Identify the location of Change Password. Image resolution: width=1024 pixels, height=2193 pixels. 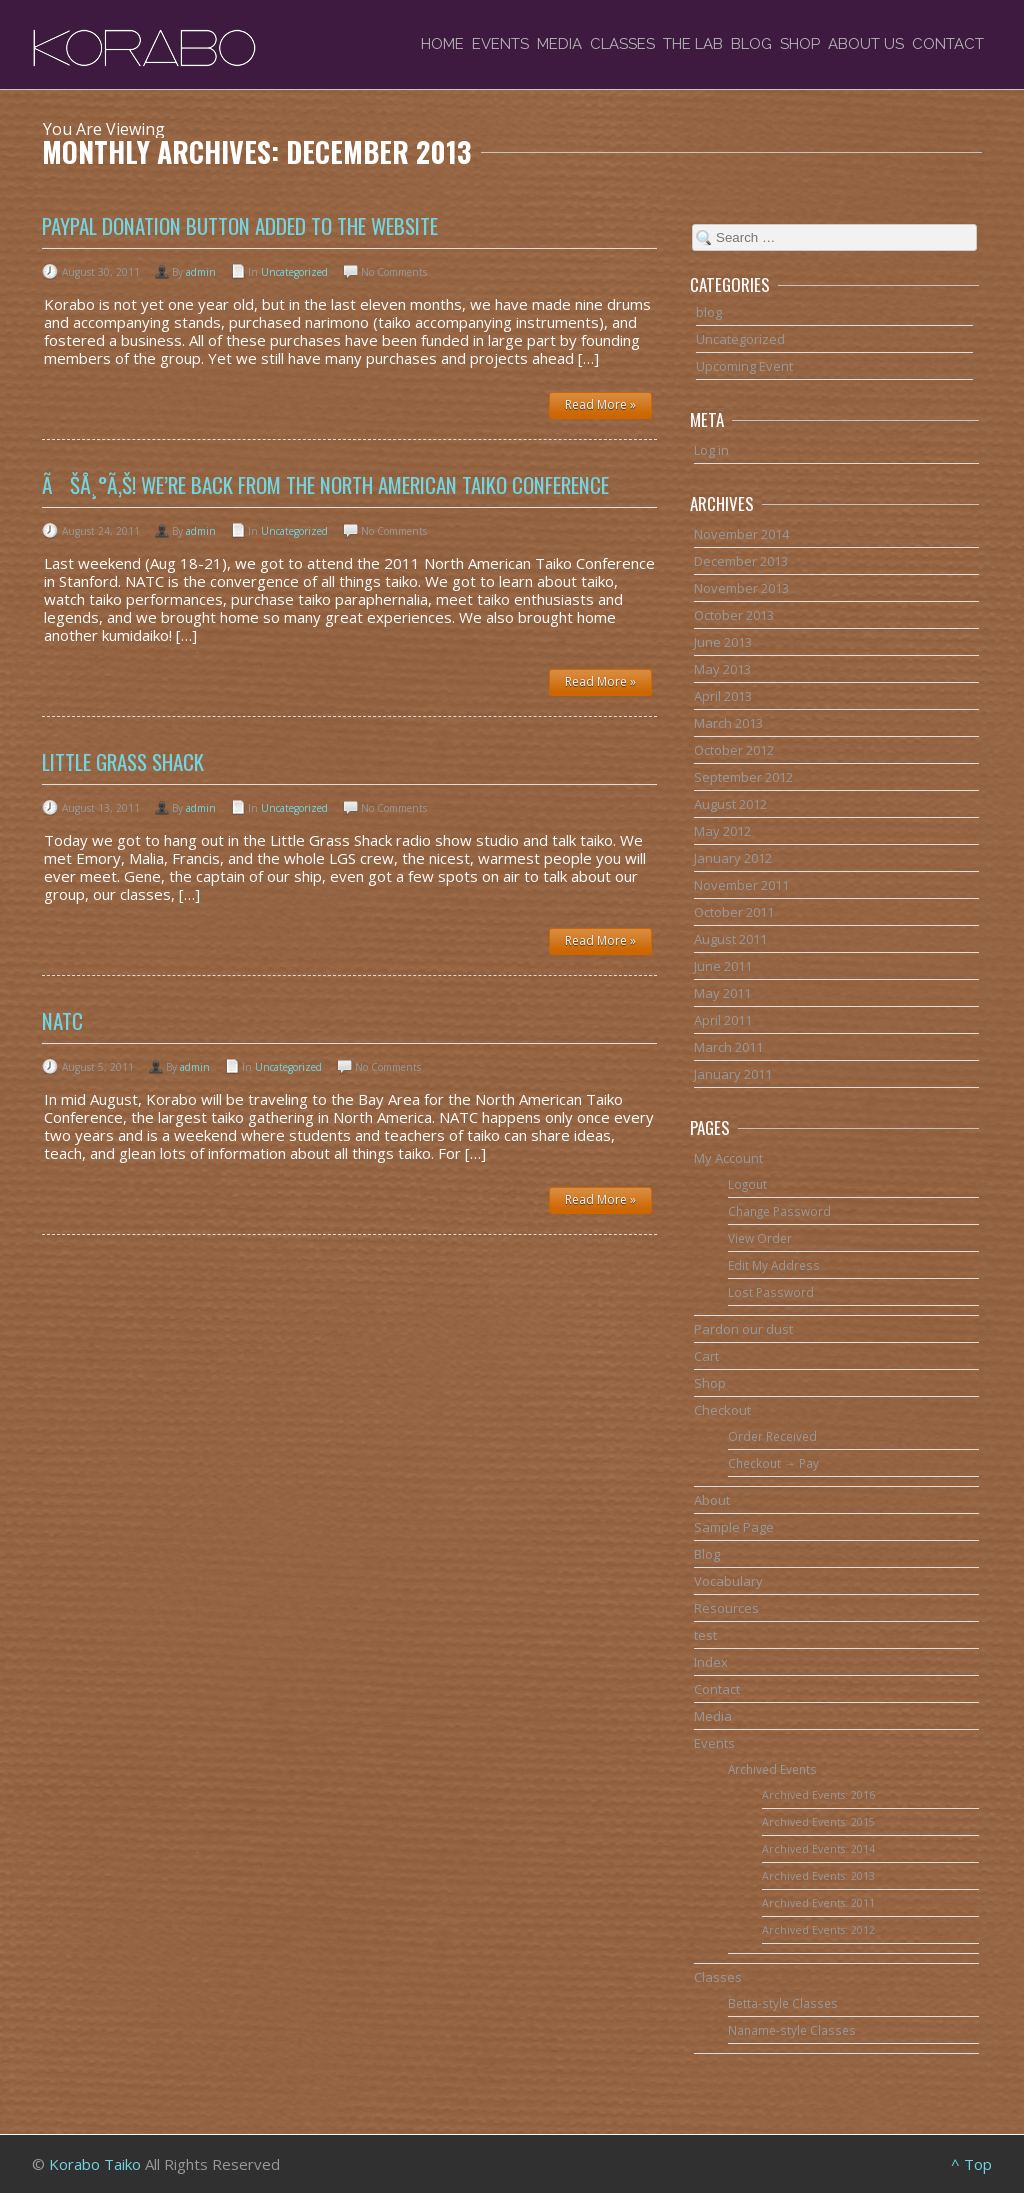
(779, 1211).